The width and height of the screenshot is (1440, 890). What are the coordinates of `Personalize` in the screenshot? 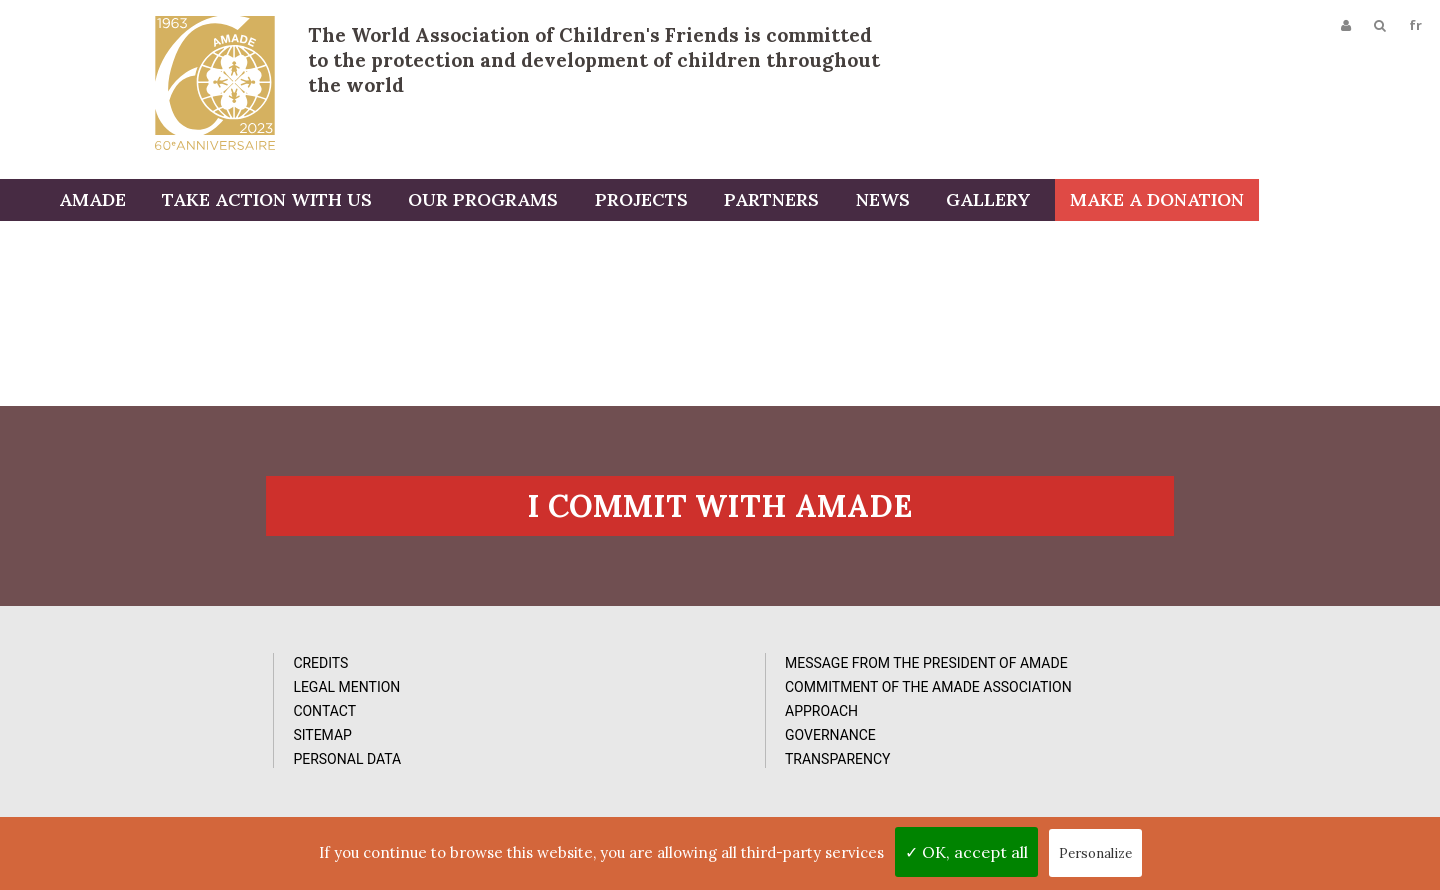 It's located at (1095, 853).